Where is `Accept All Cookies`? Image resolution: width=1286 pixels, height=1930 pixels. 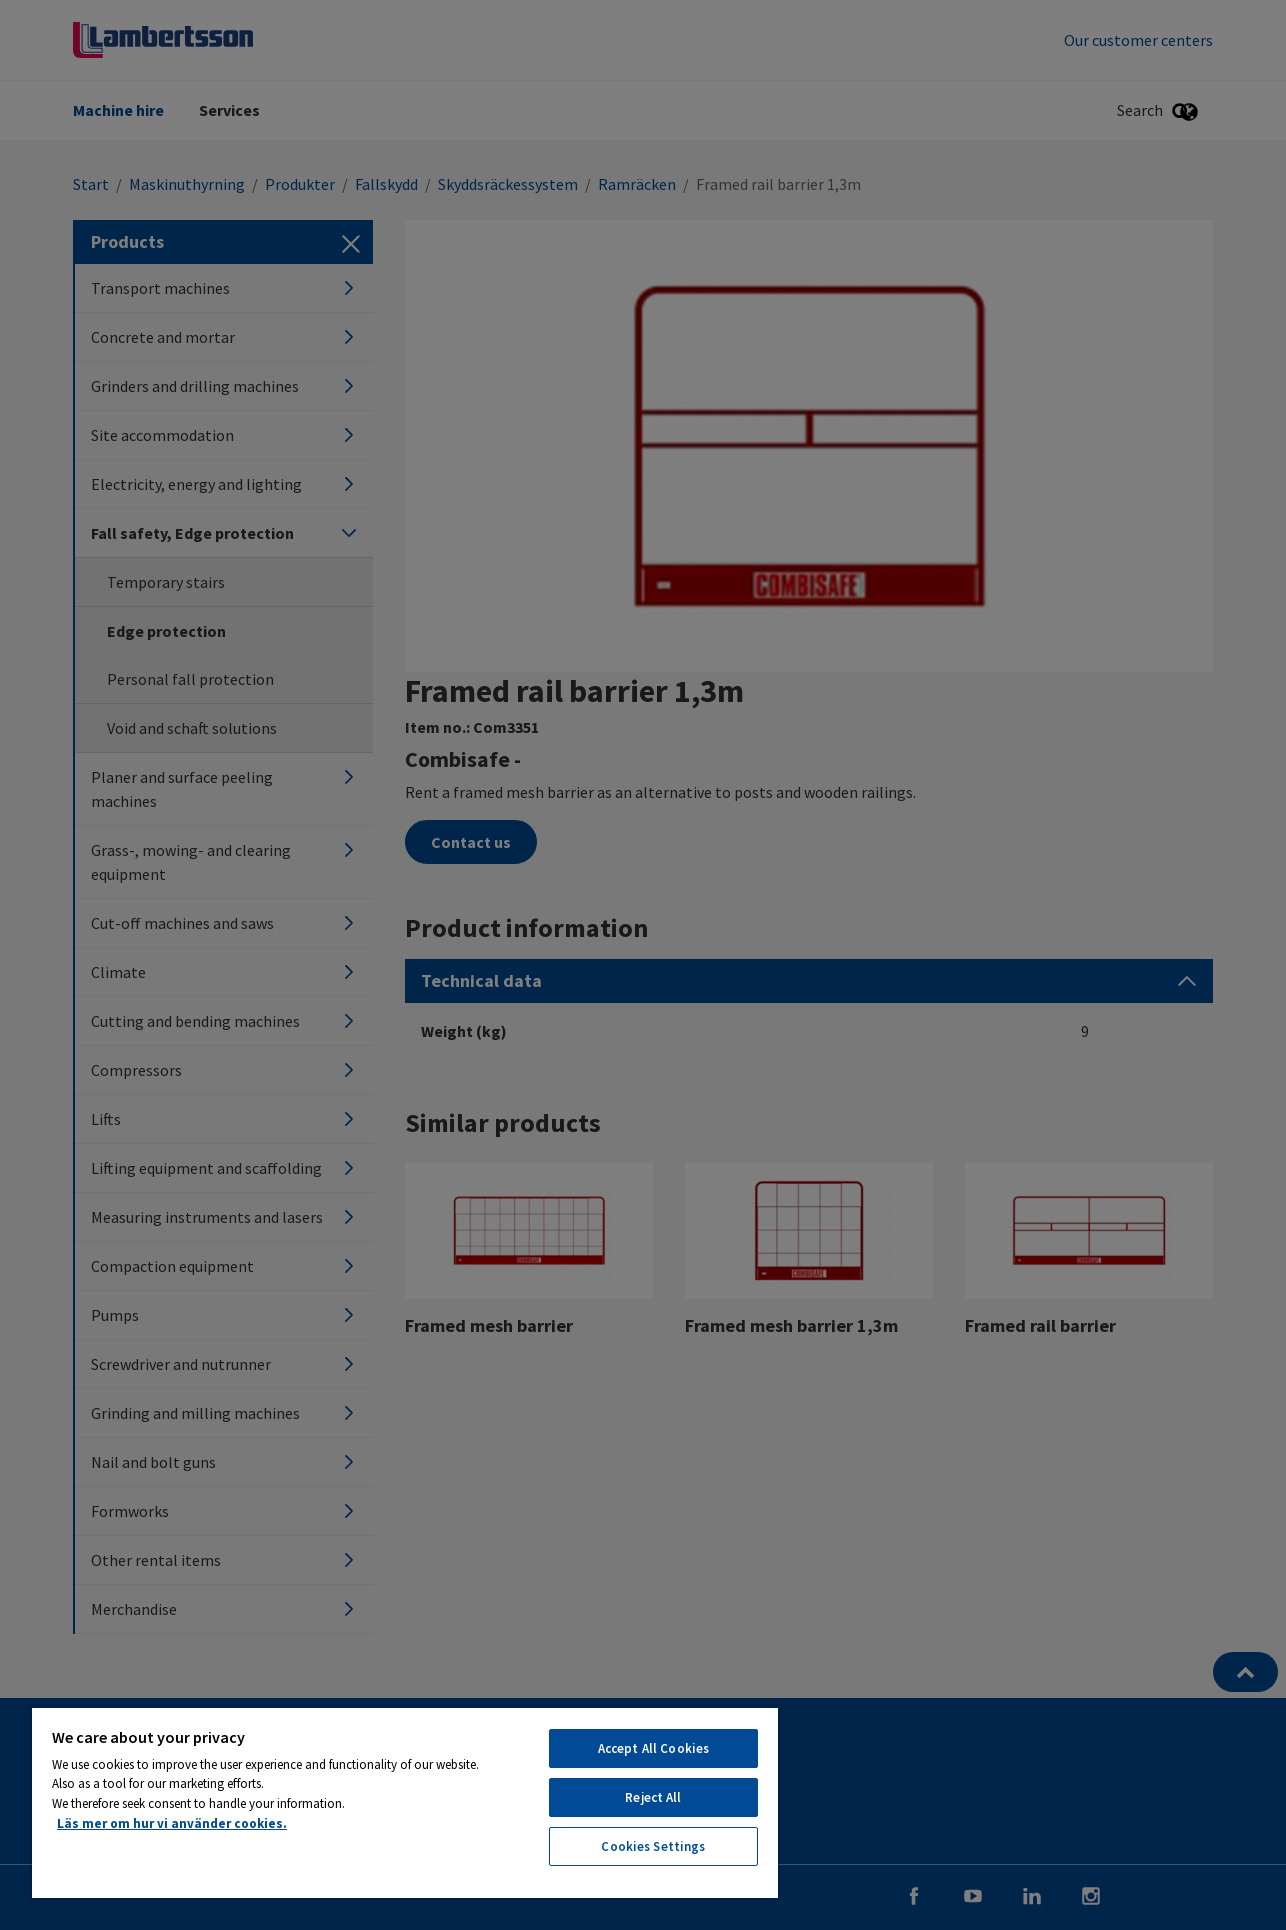 Accept All Cookies is located at coordinates (653, 1748).